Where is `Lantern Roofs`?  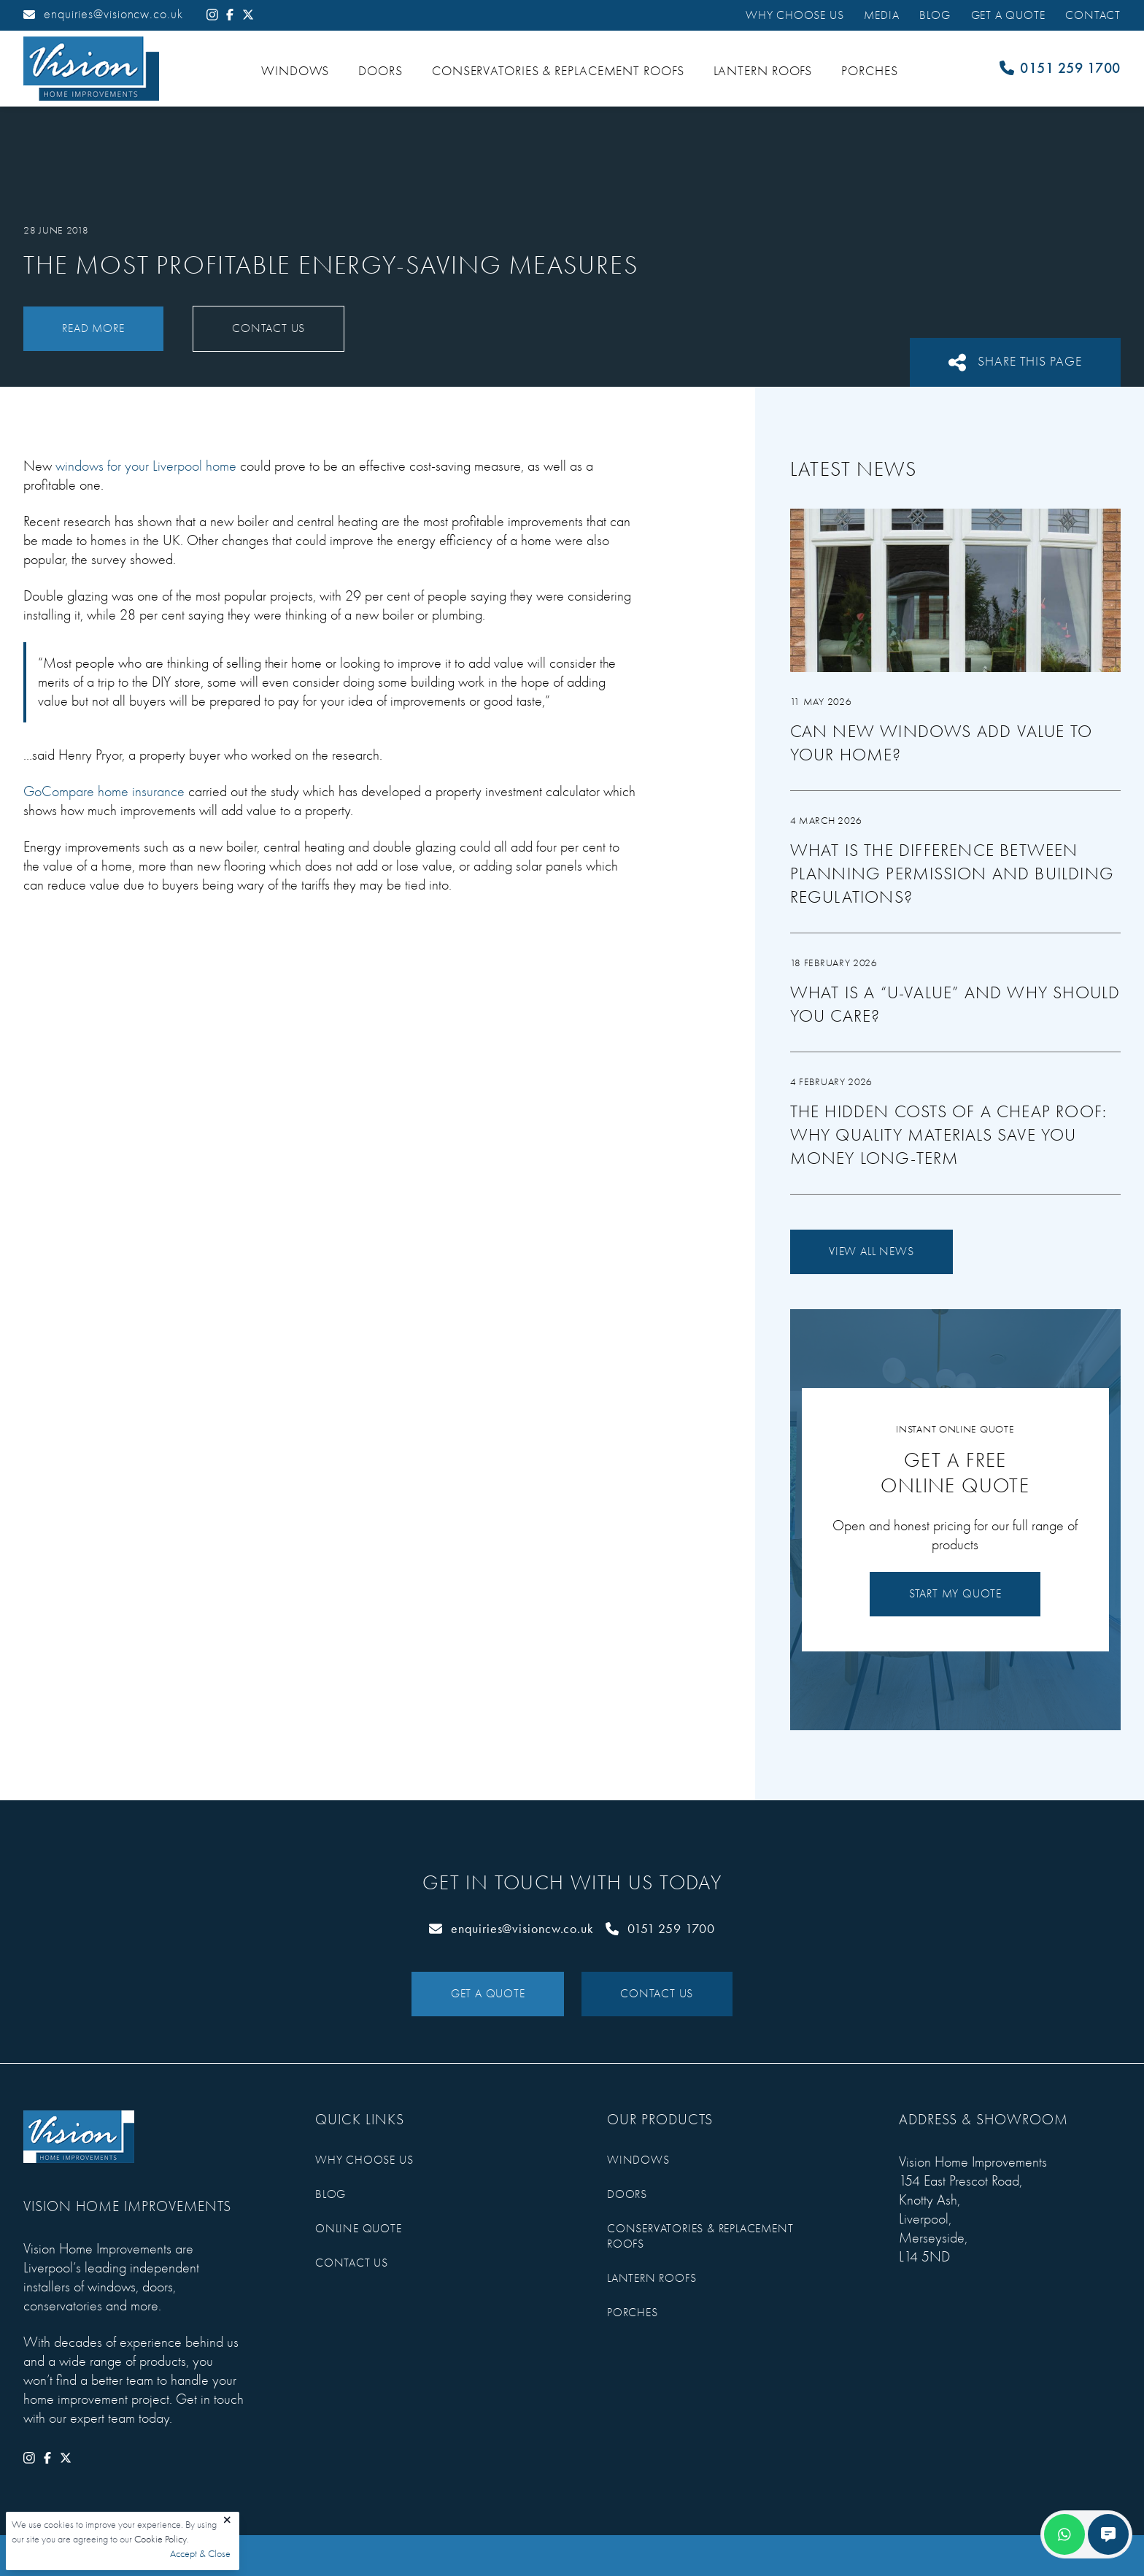
Lantern Roofs is located at coordinates (763, 71).